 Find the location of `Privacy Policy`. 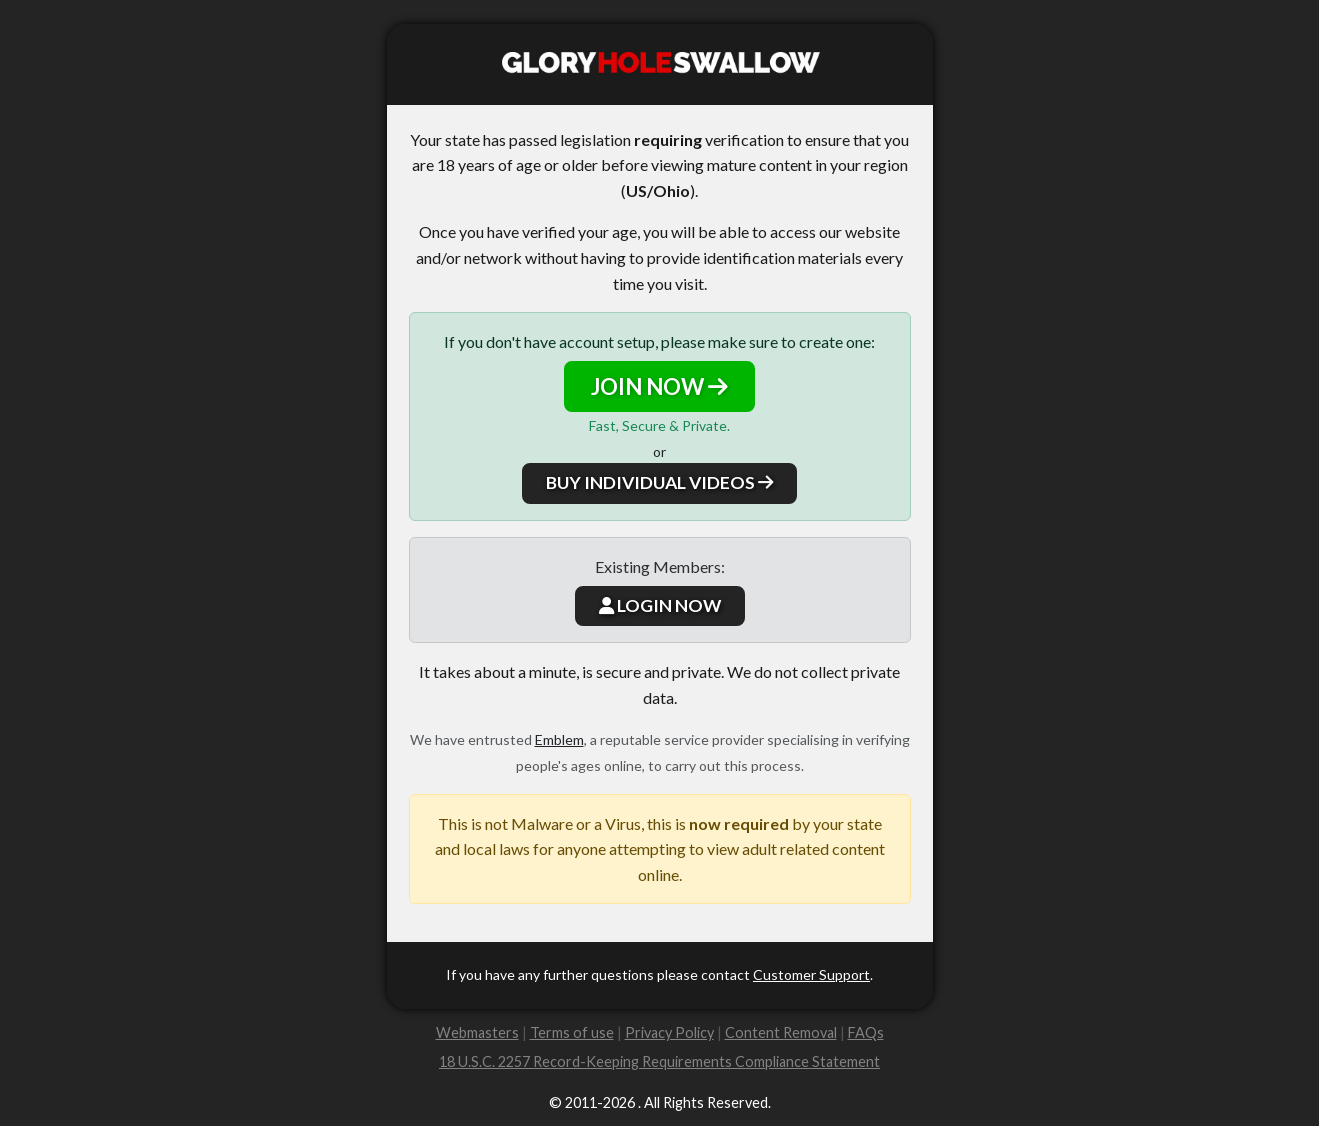

Privacy Policy is located at coordinates (669, 1032).